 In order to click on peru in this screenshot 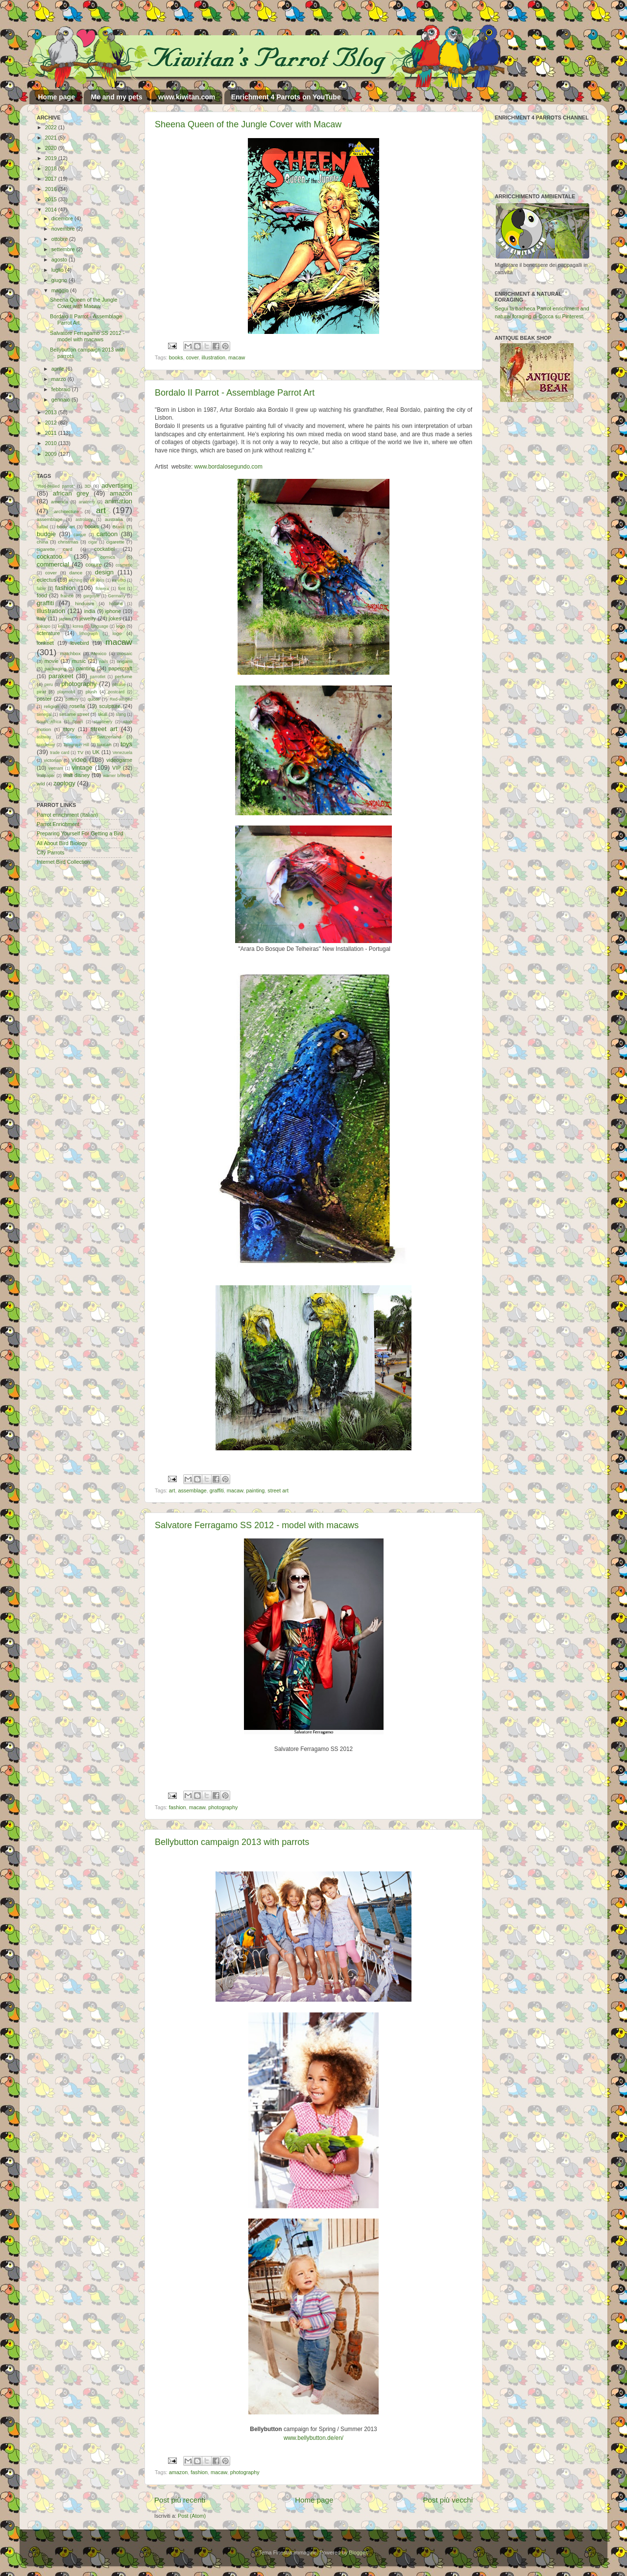, I will do `click(49, 684)`.